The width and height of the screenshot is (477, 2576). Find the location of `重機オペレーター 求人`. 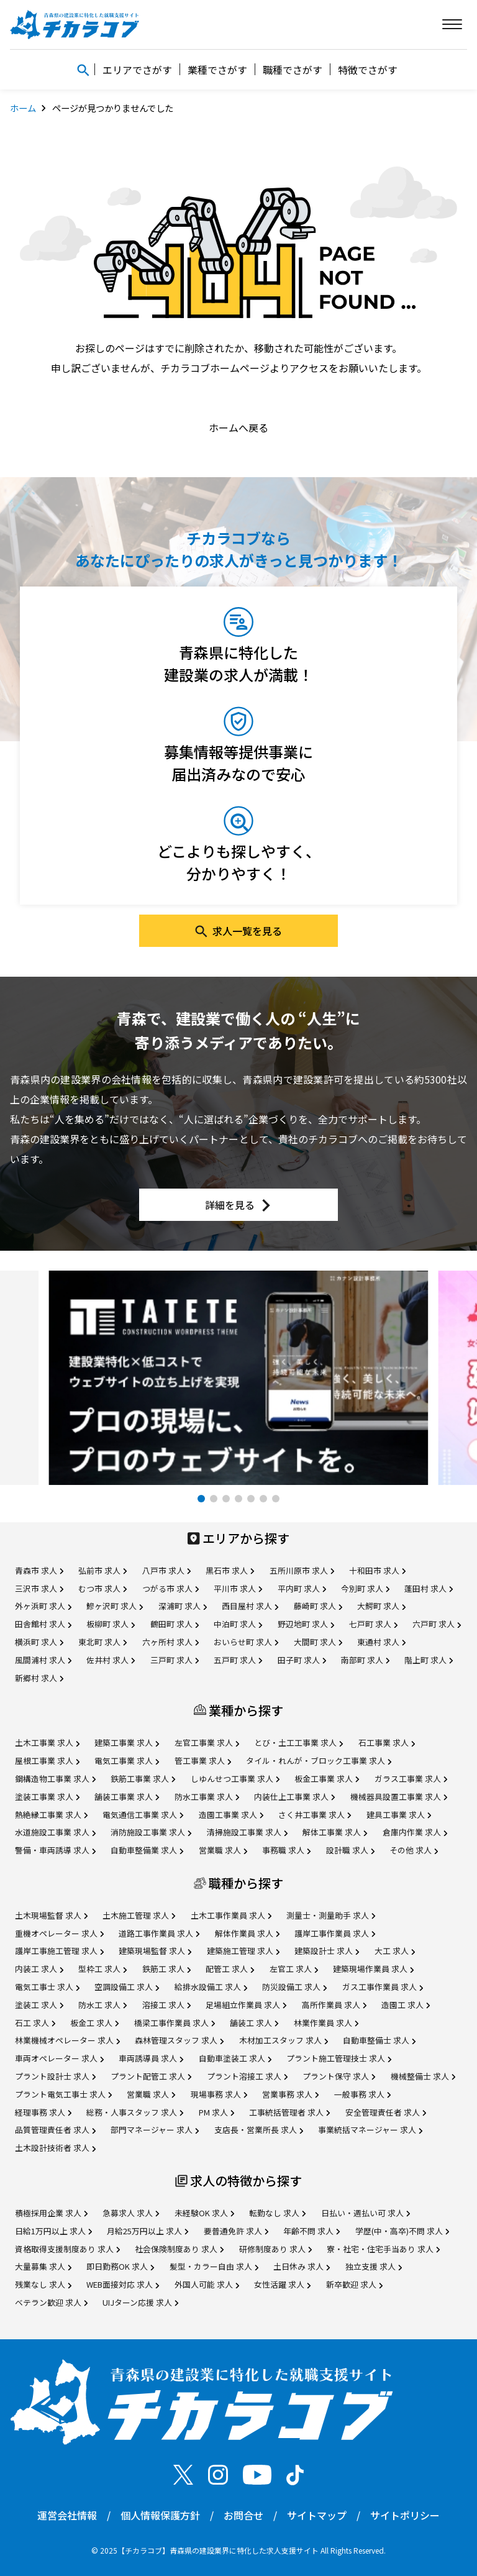

重機オペレーター 求人 is located at coordinates (59, 1933).